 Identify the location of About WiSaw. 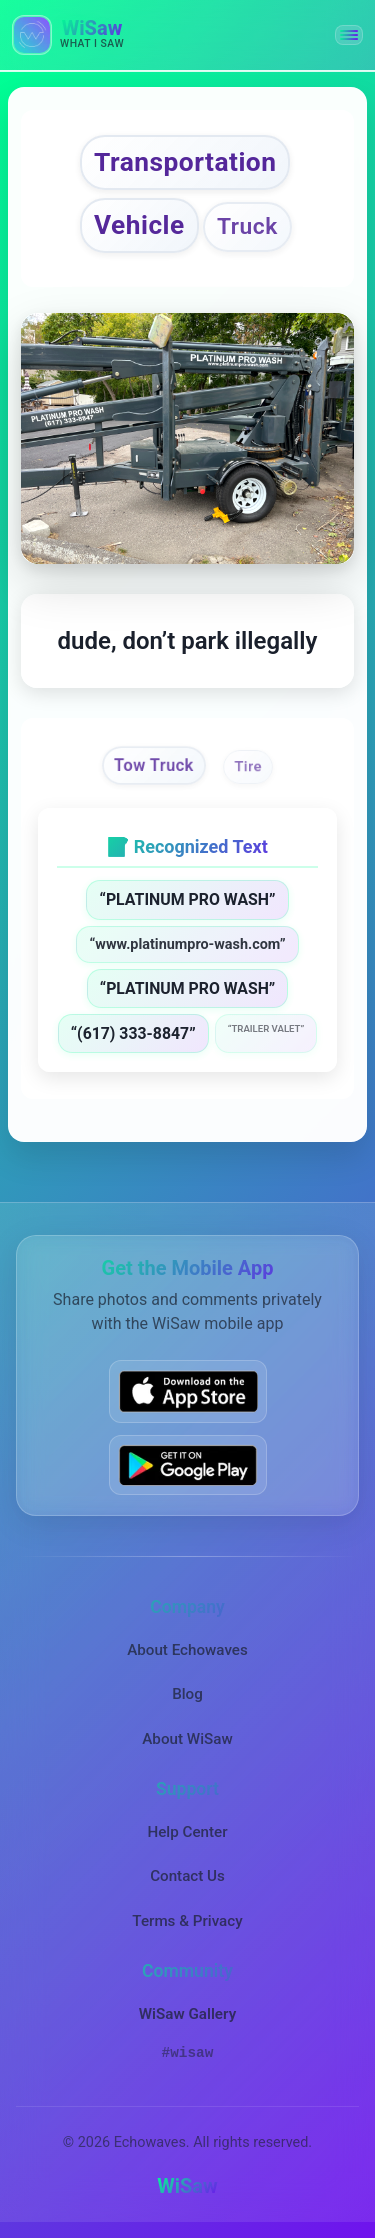
(187, 1739).